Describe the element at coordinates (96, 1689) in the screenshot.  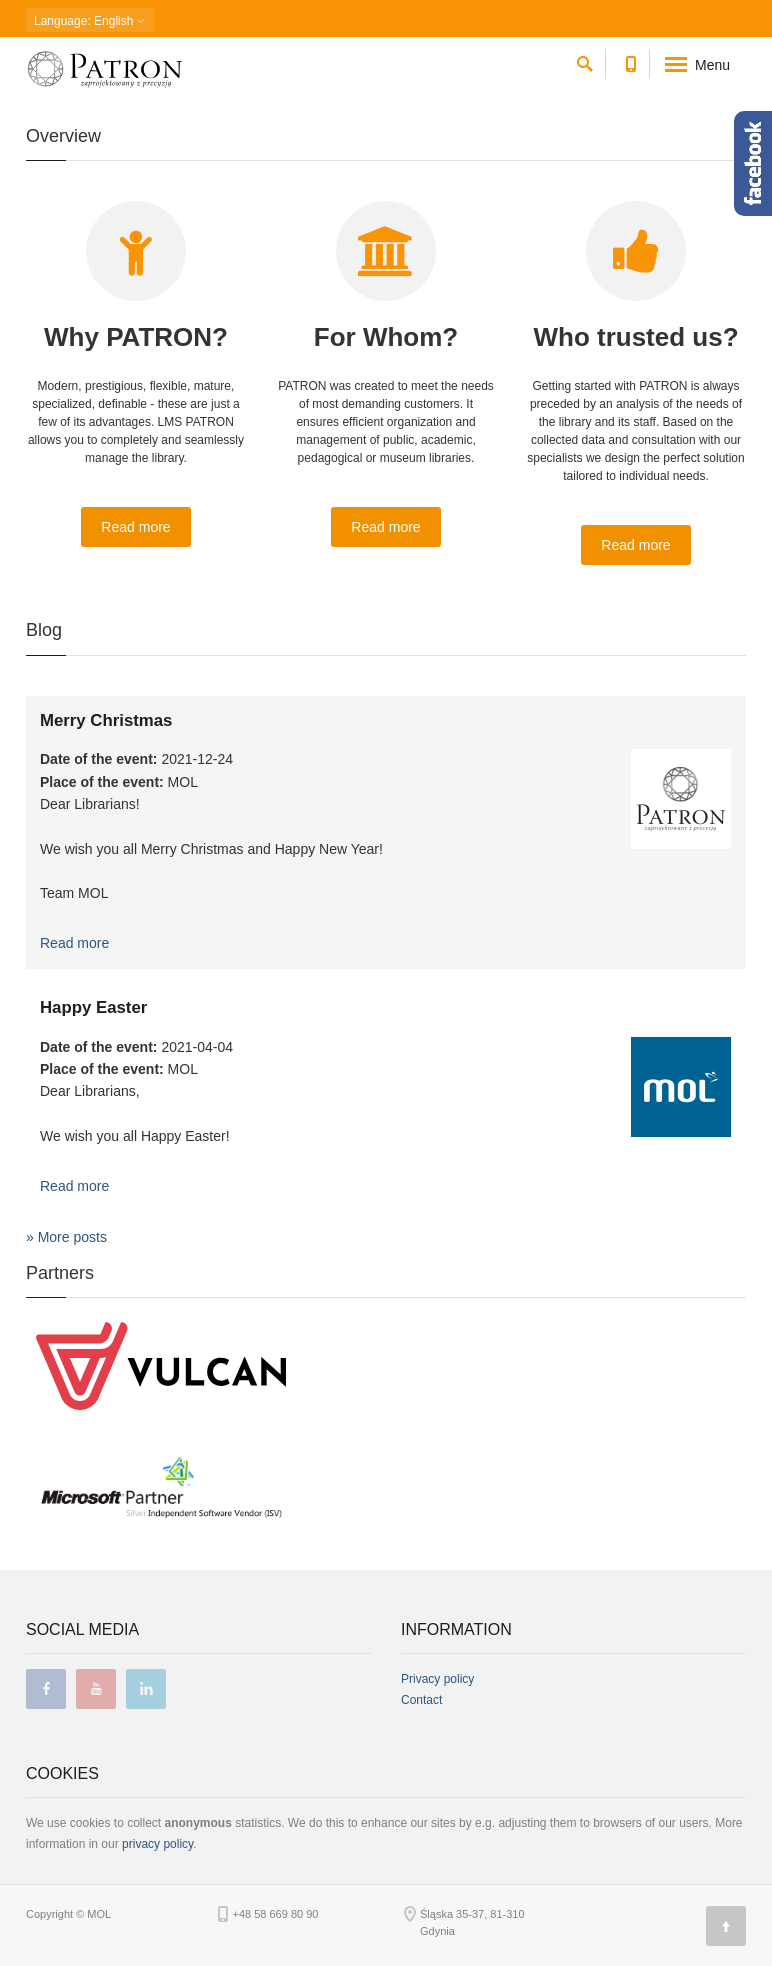
I see `youtube` at that location.